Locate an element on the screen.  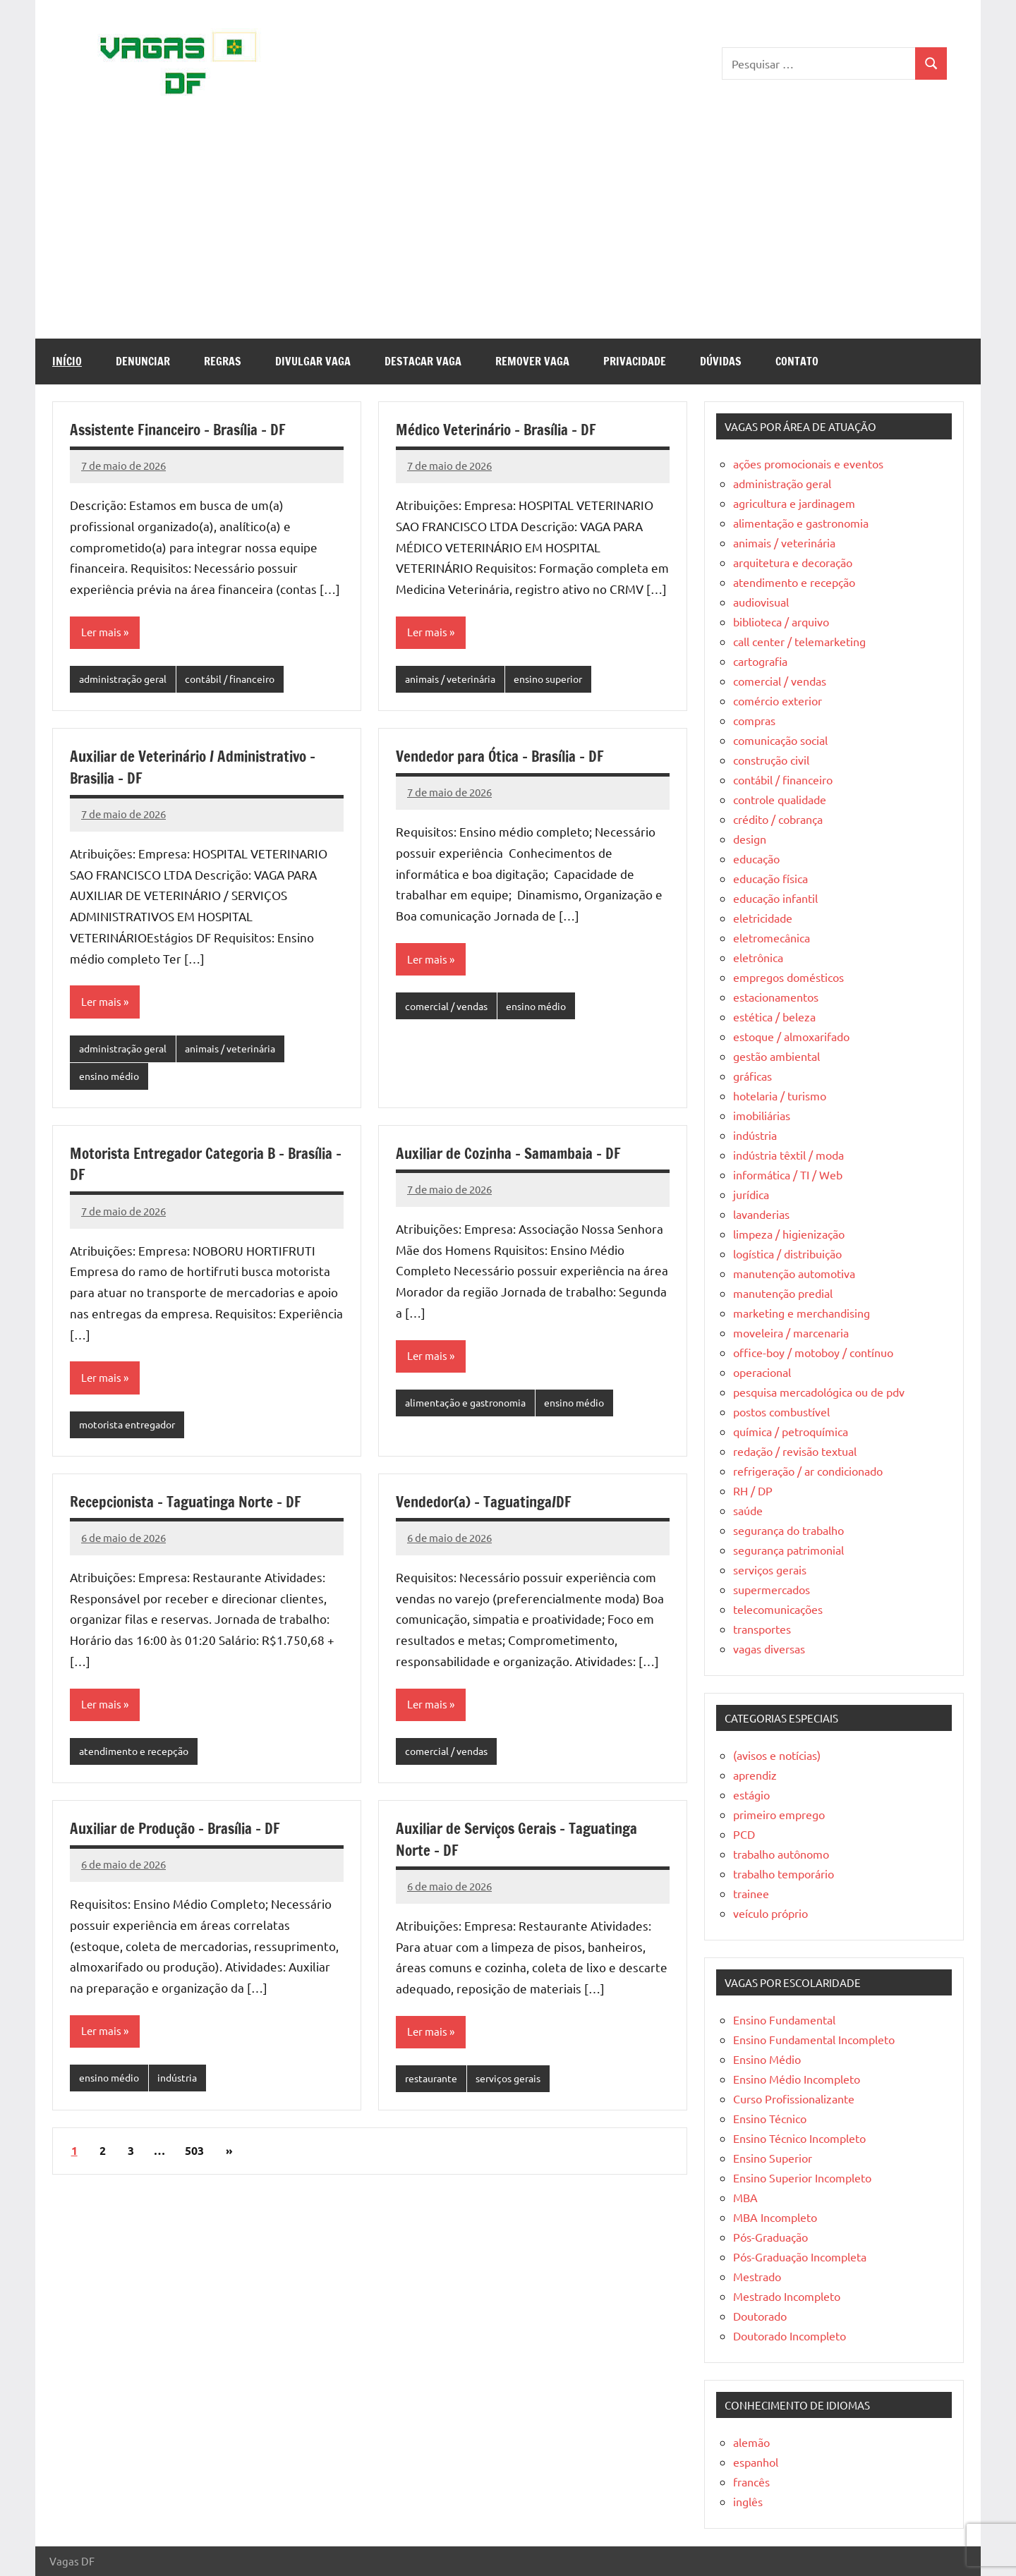
Dúvidas is located at coordinates (721, 361).